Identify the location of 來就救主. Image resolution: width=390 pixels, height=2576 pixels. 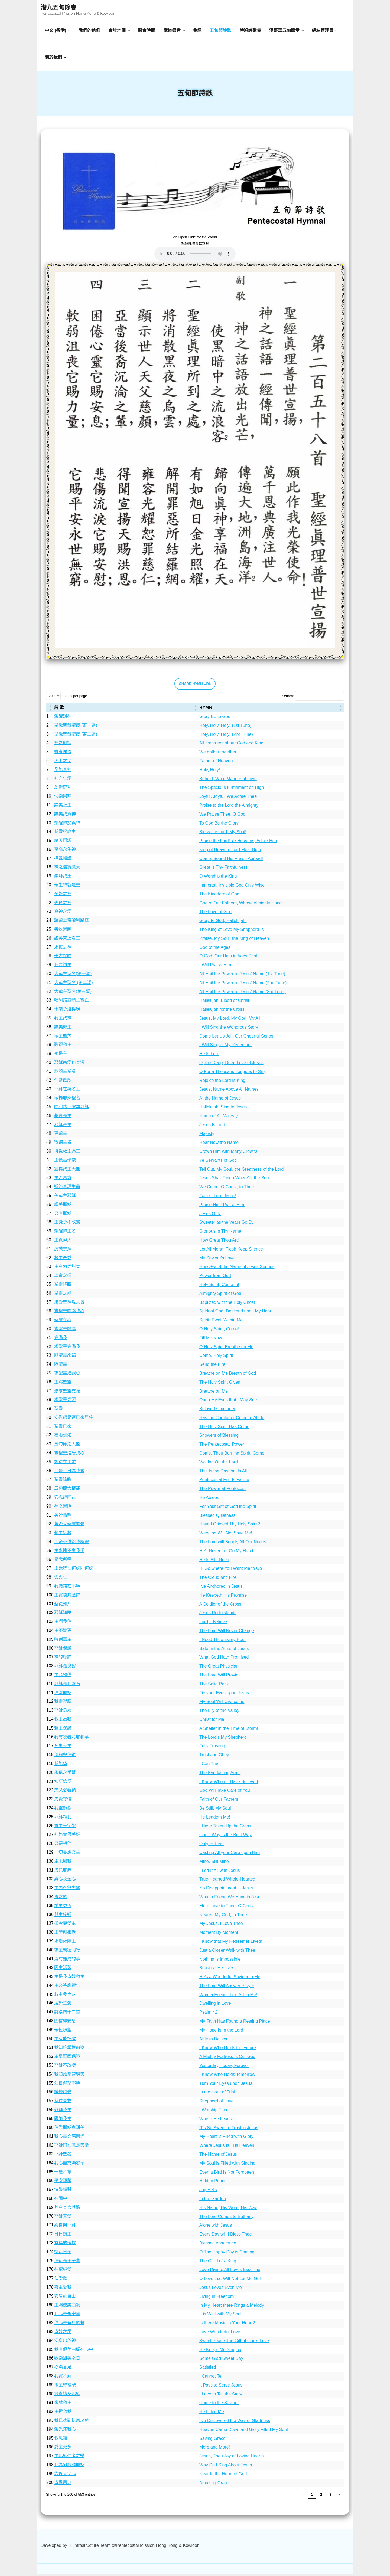
(63, 2404).